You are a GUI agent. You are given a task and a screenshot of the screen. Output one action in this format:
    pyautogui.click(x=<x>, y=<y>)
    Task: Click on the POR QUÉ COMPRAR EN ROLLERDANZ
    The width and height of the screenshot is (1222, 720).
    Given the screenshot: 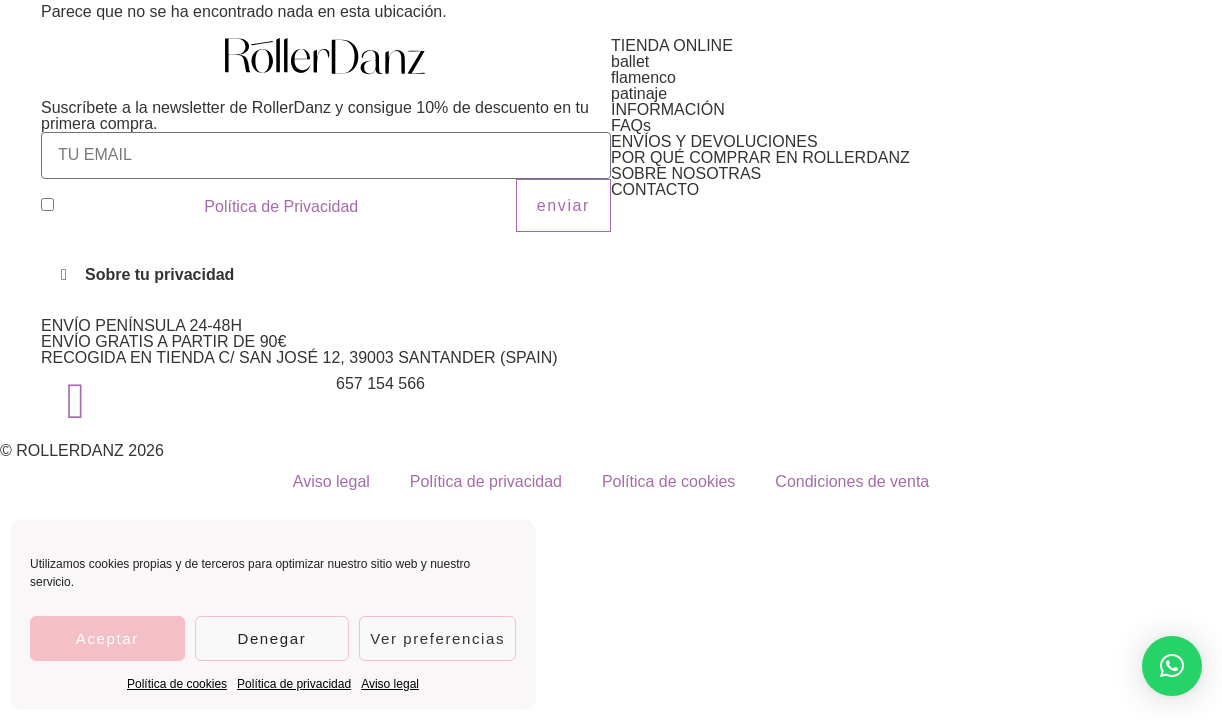 What is the action you would take?
    pyautogui.click(x=760, y=157)
    